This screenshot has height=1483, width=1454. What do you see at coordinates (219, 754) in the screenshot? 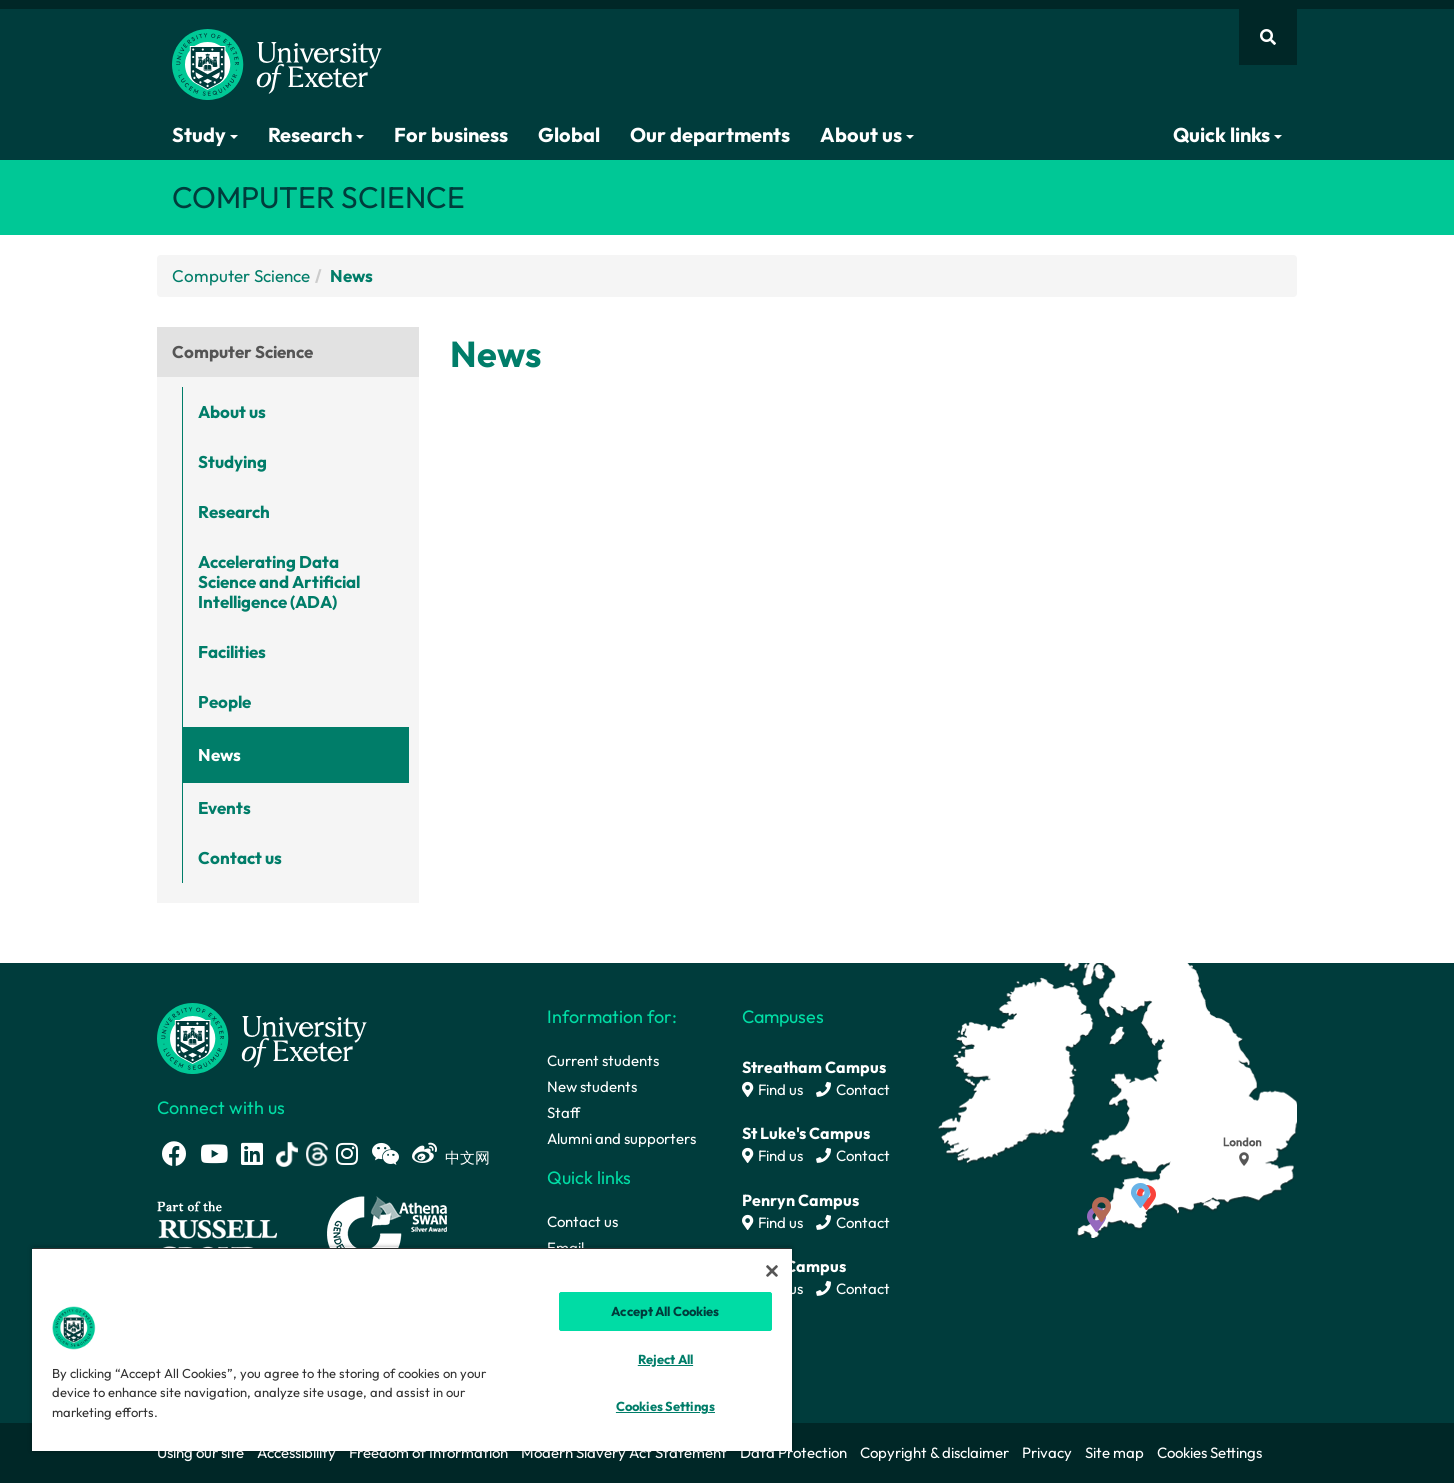
I see `News` at bounding box center [219, 754].